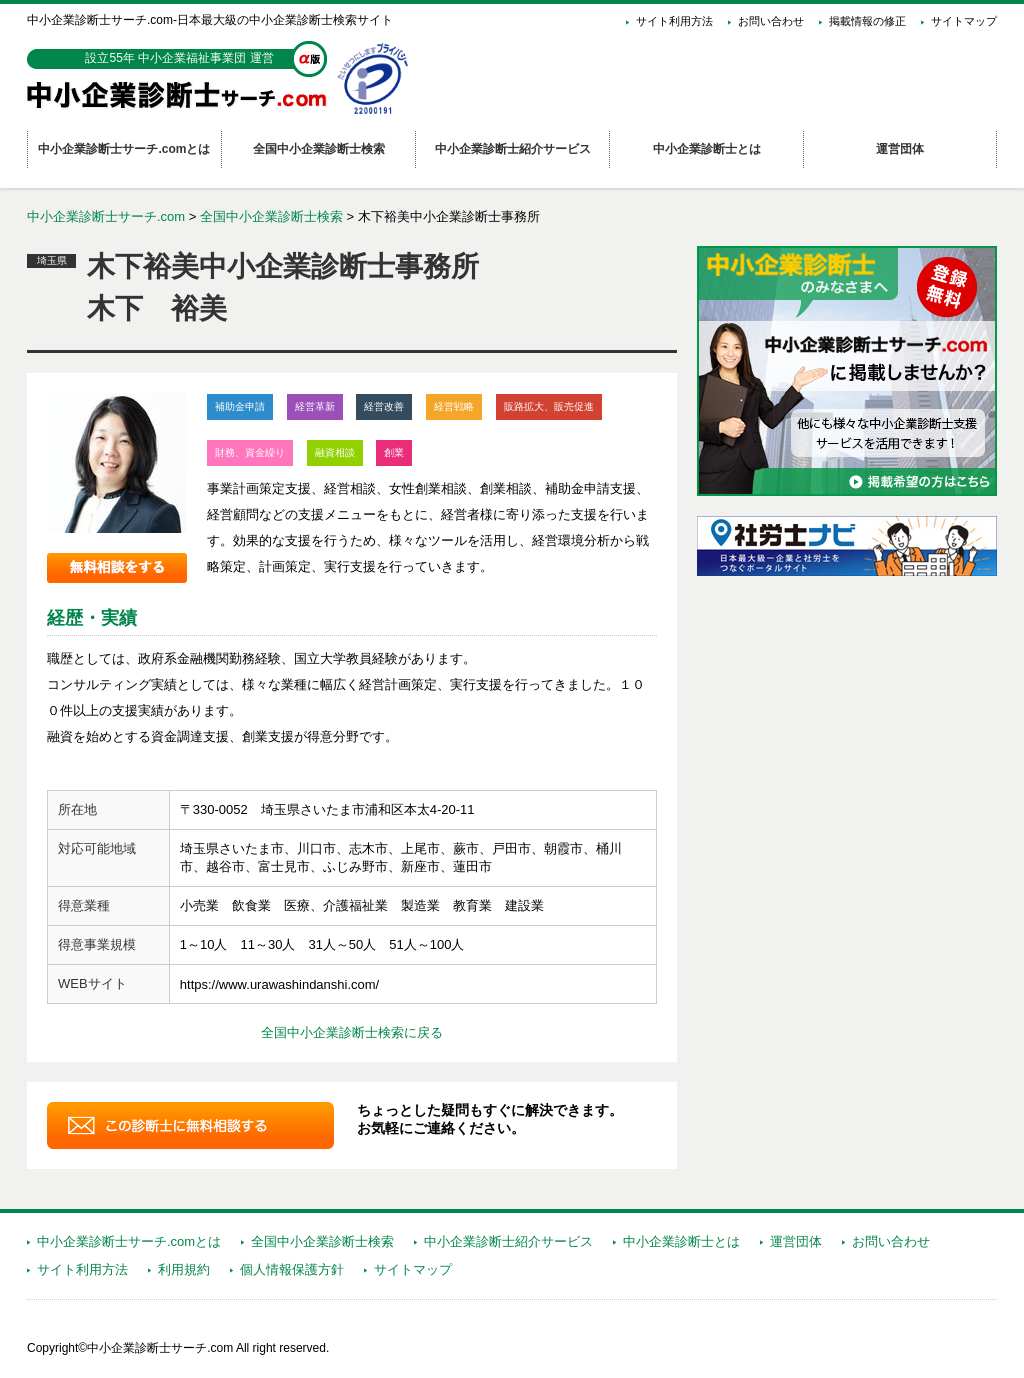 The image size is (1024, 1378). Describe the element at coordinates (129, 1241) in the screenshot. I see `中小企業診断士サーチ.comとは` at that location.